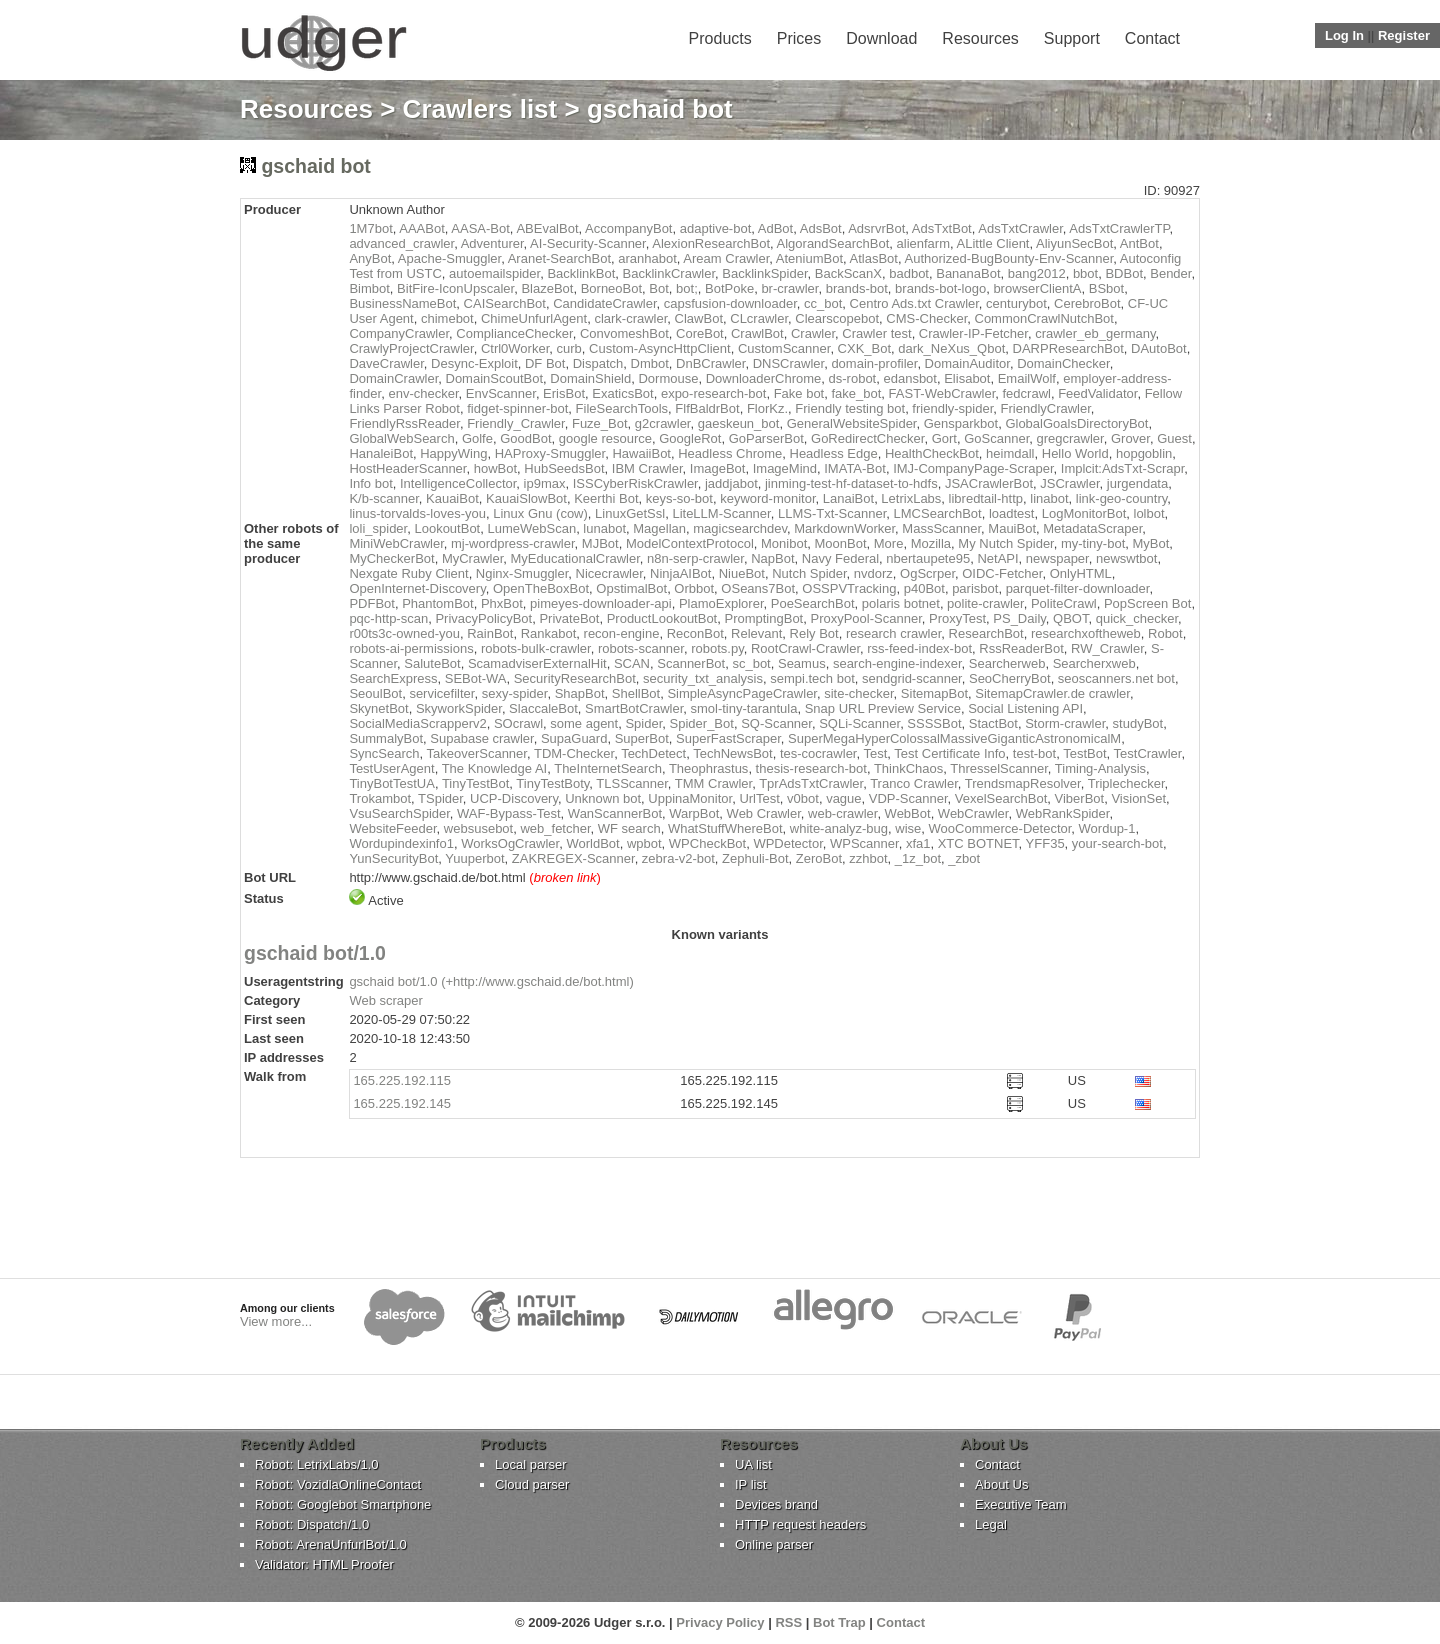 This screenshot has width=1440, height=1644. Describe the element at coordinates (883, 708) in the screenshot. I see `Snap URL Preview Service` at that location.